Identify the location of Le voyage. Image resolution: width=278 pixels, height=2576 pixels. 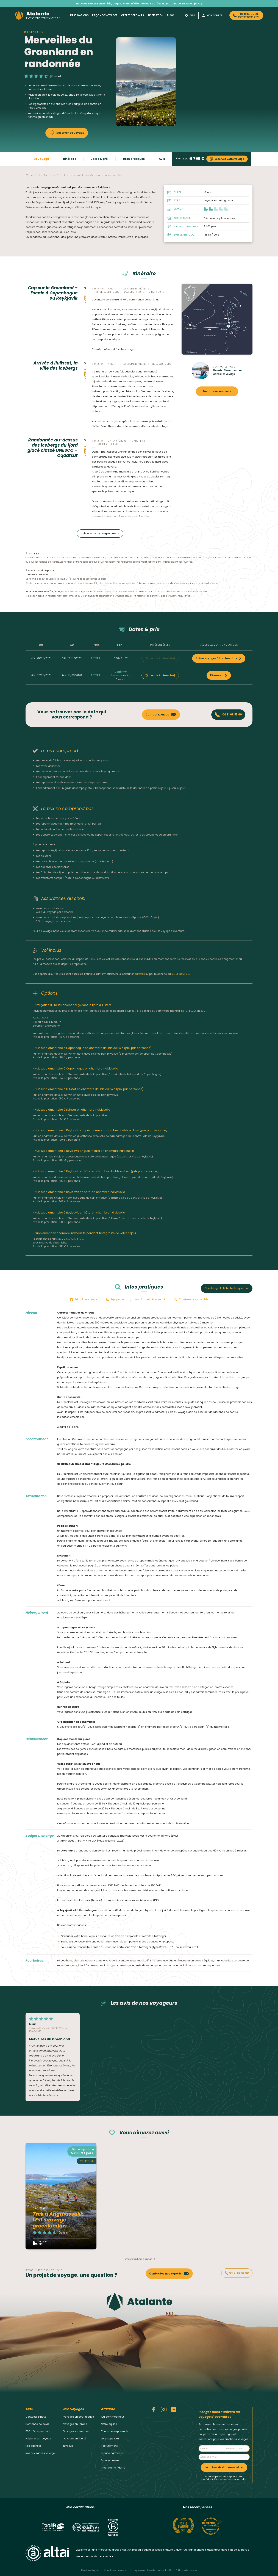
(41, 159).